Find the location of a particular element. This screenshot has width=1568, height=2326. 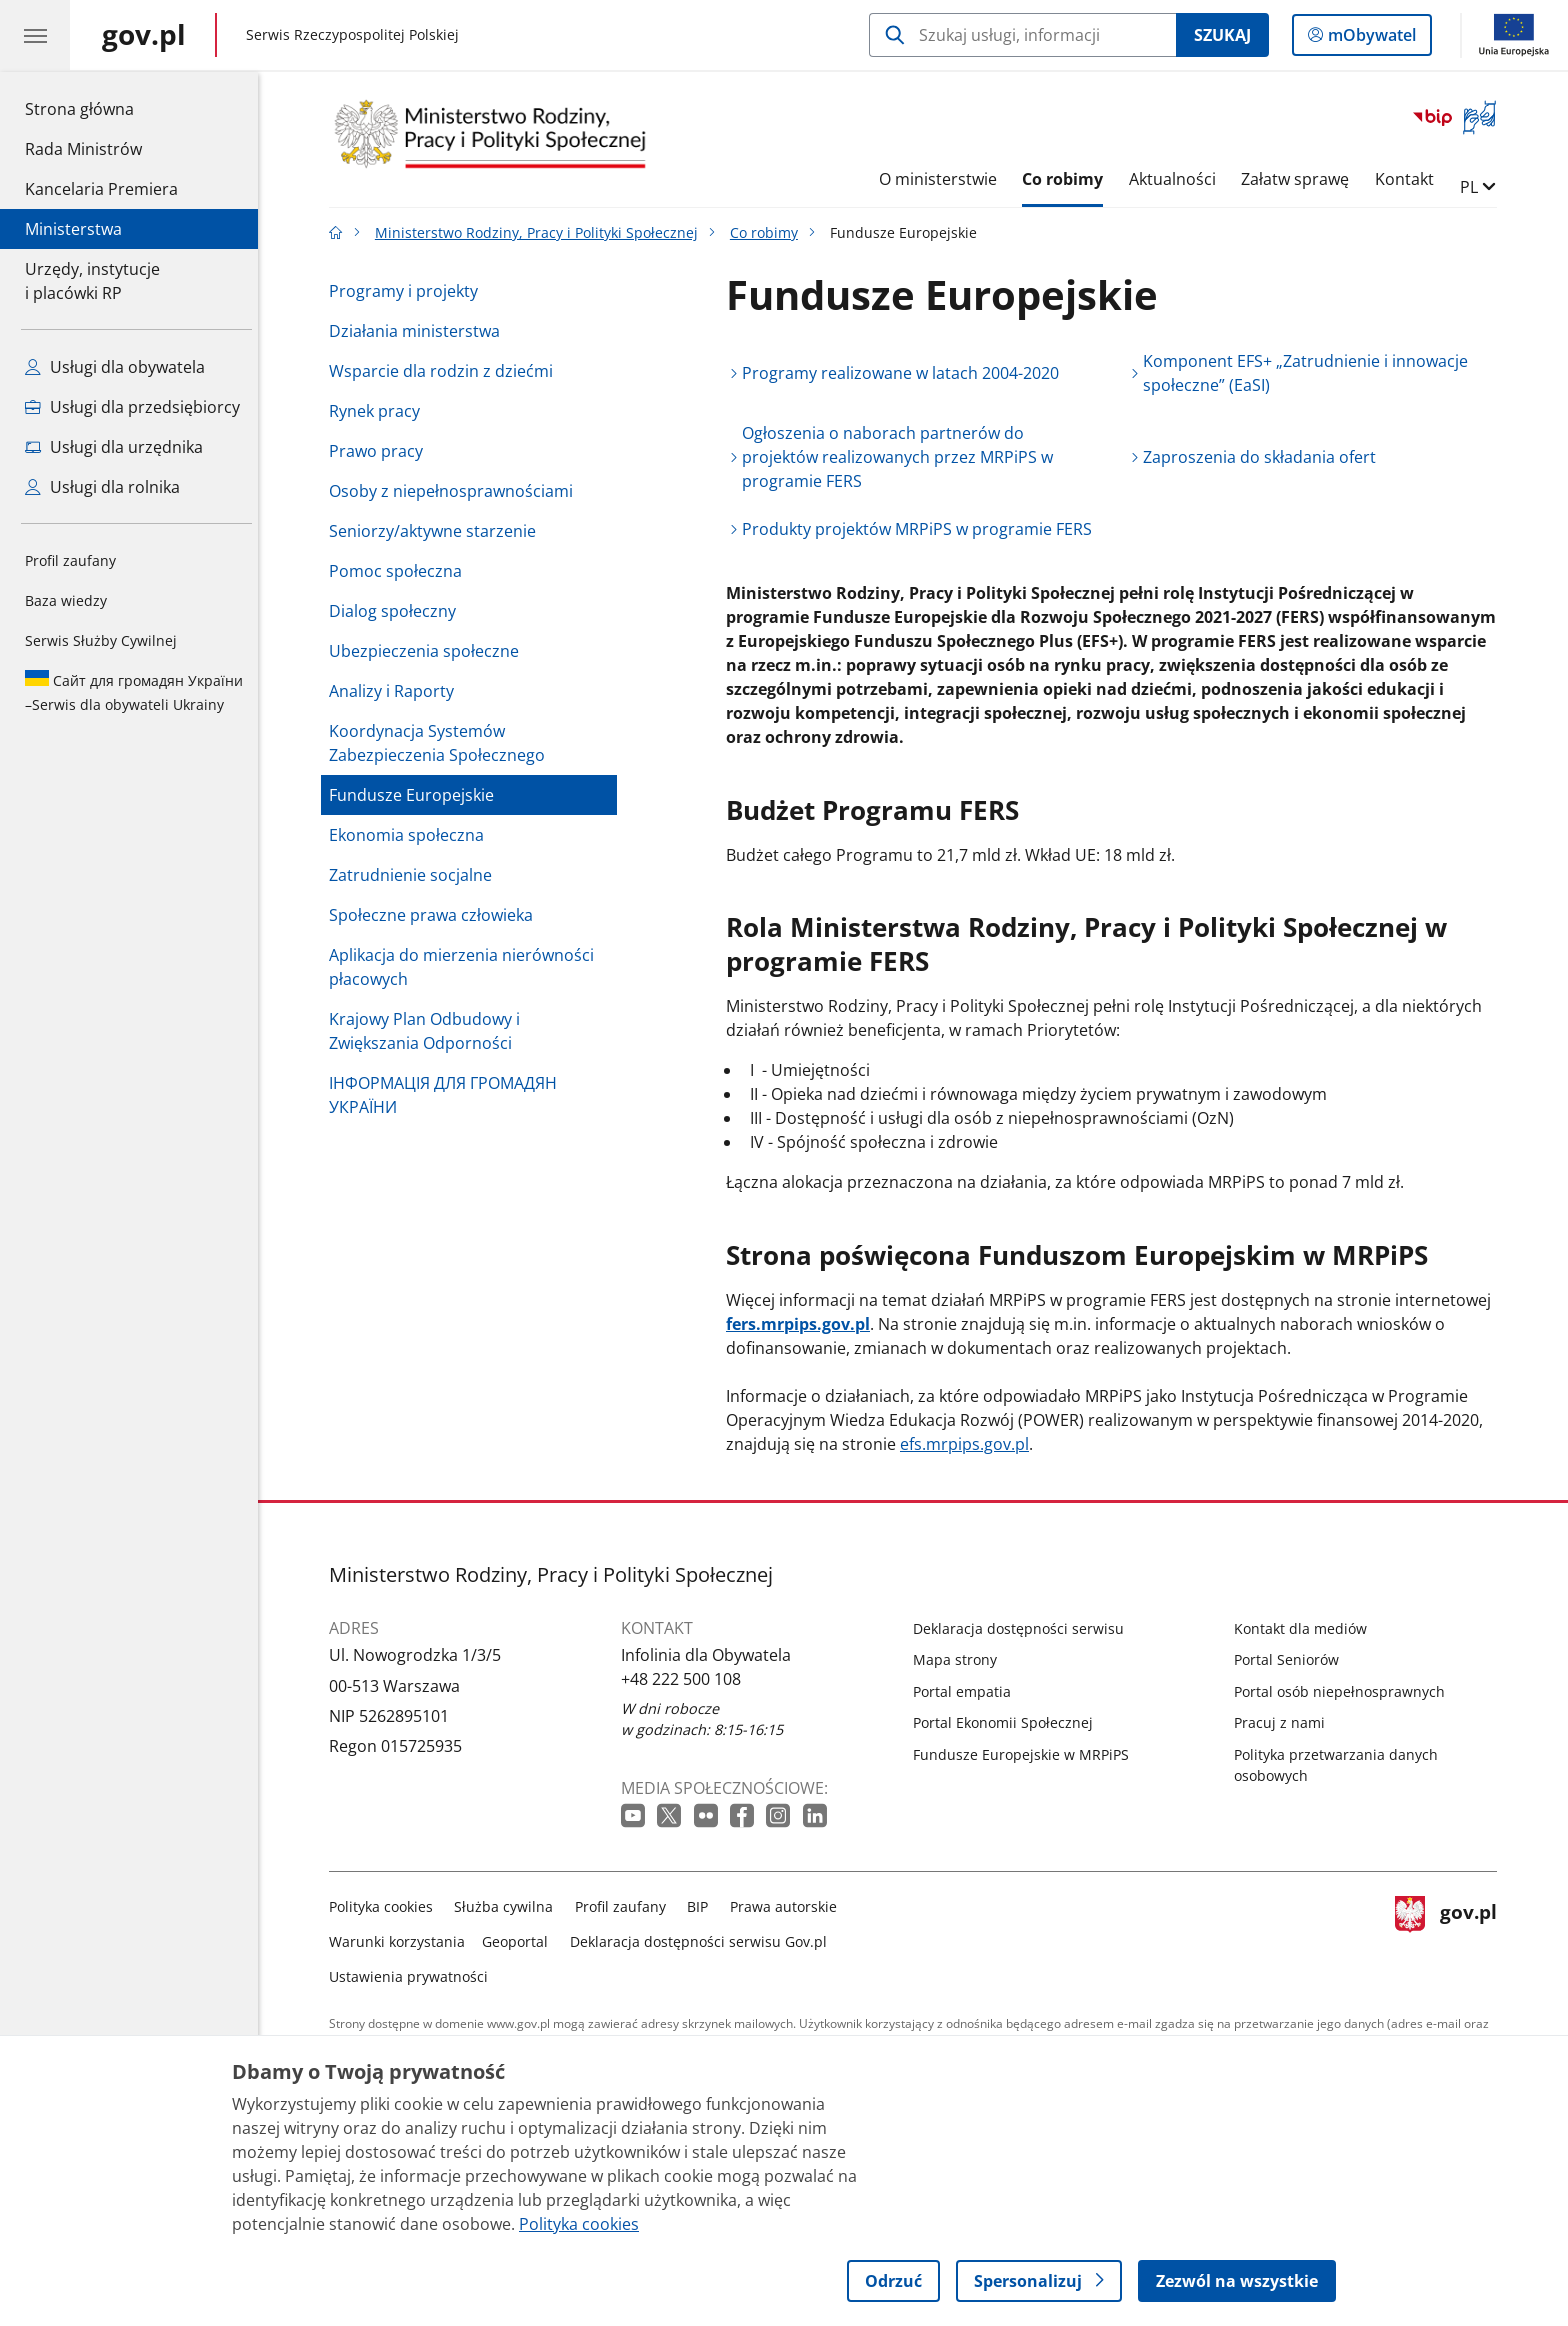

Fundusze Europejskie w MRPiPS is located at coordinates (1026, 1754).